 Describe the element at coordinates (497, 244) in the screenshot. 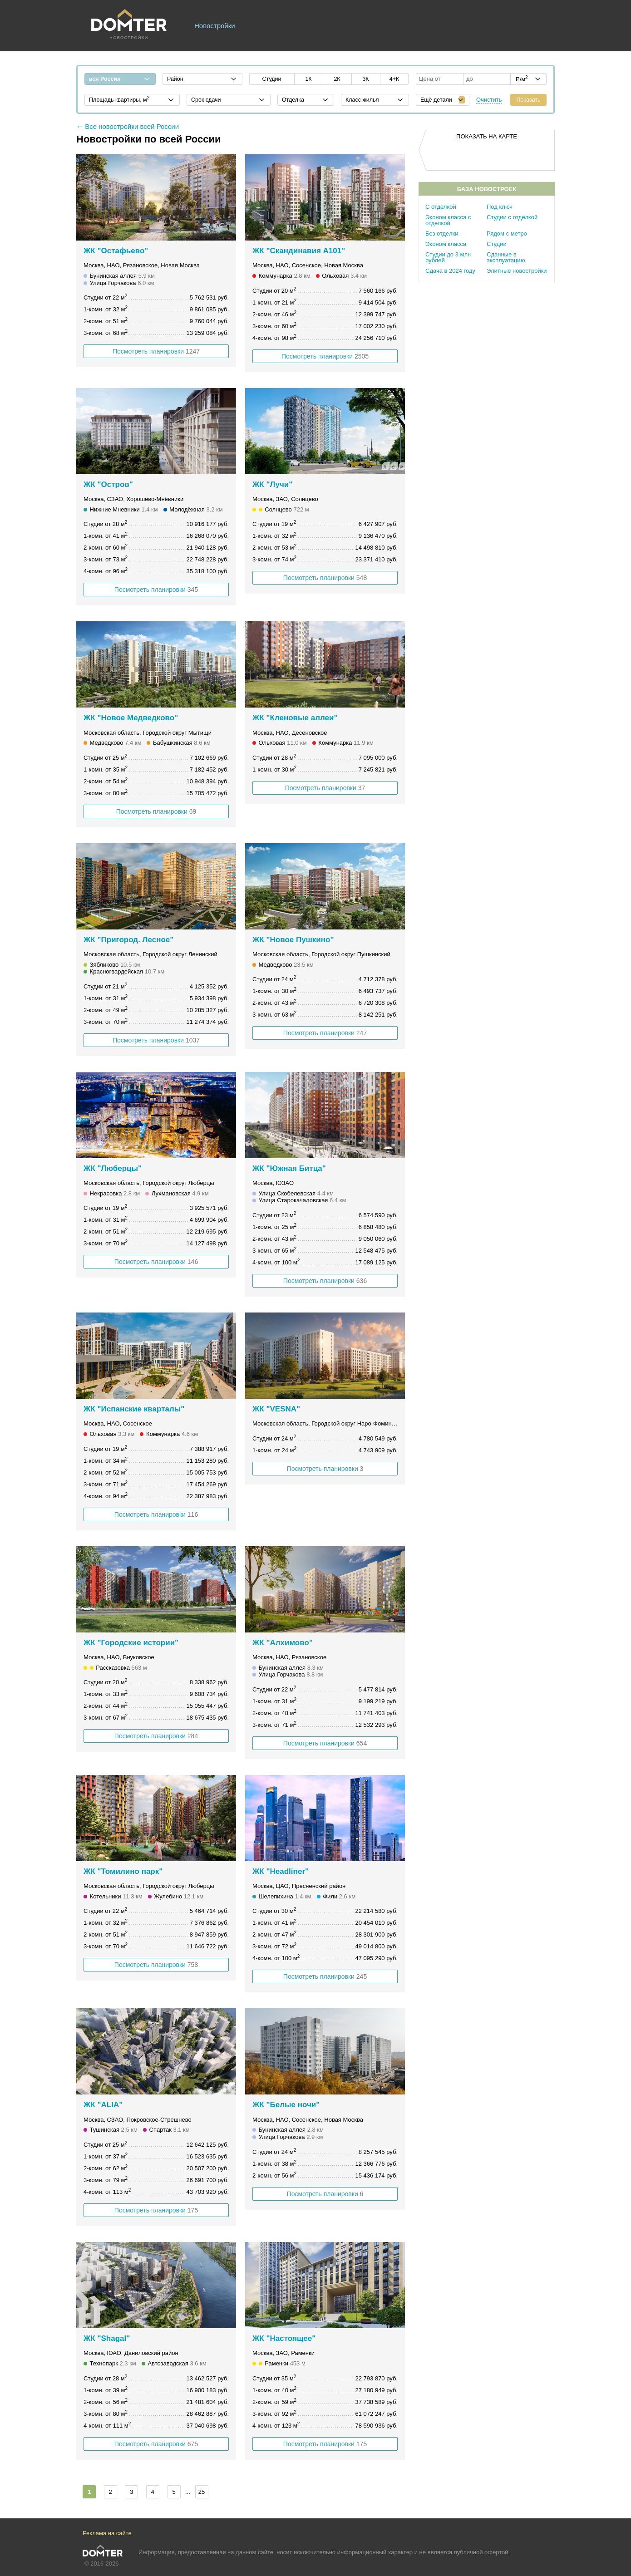

I see `Студии` at that location.